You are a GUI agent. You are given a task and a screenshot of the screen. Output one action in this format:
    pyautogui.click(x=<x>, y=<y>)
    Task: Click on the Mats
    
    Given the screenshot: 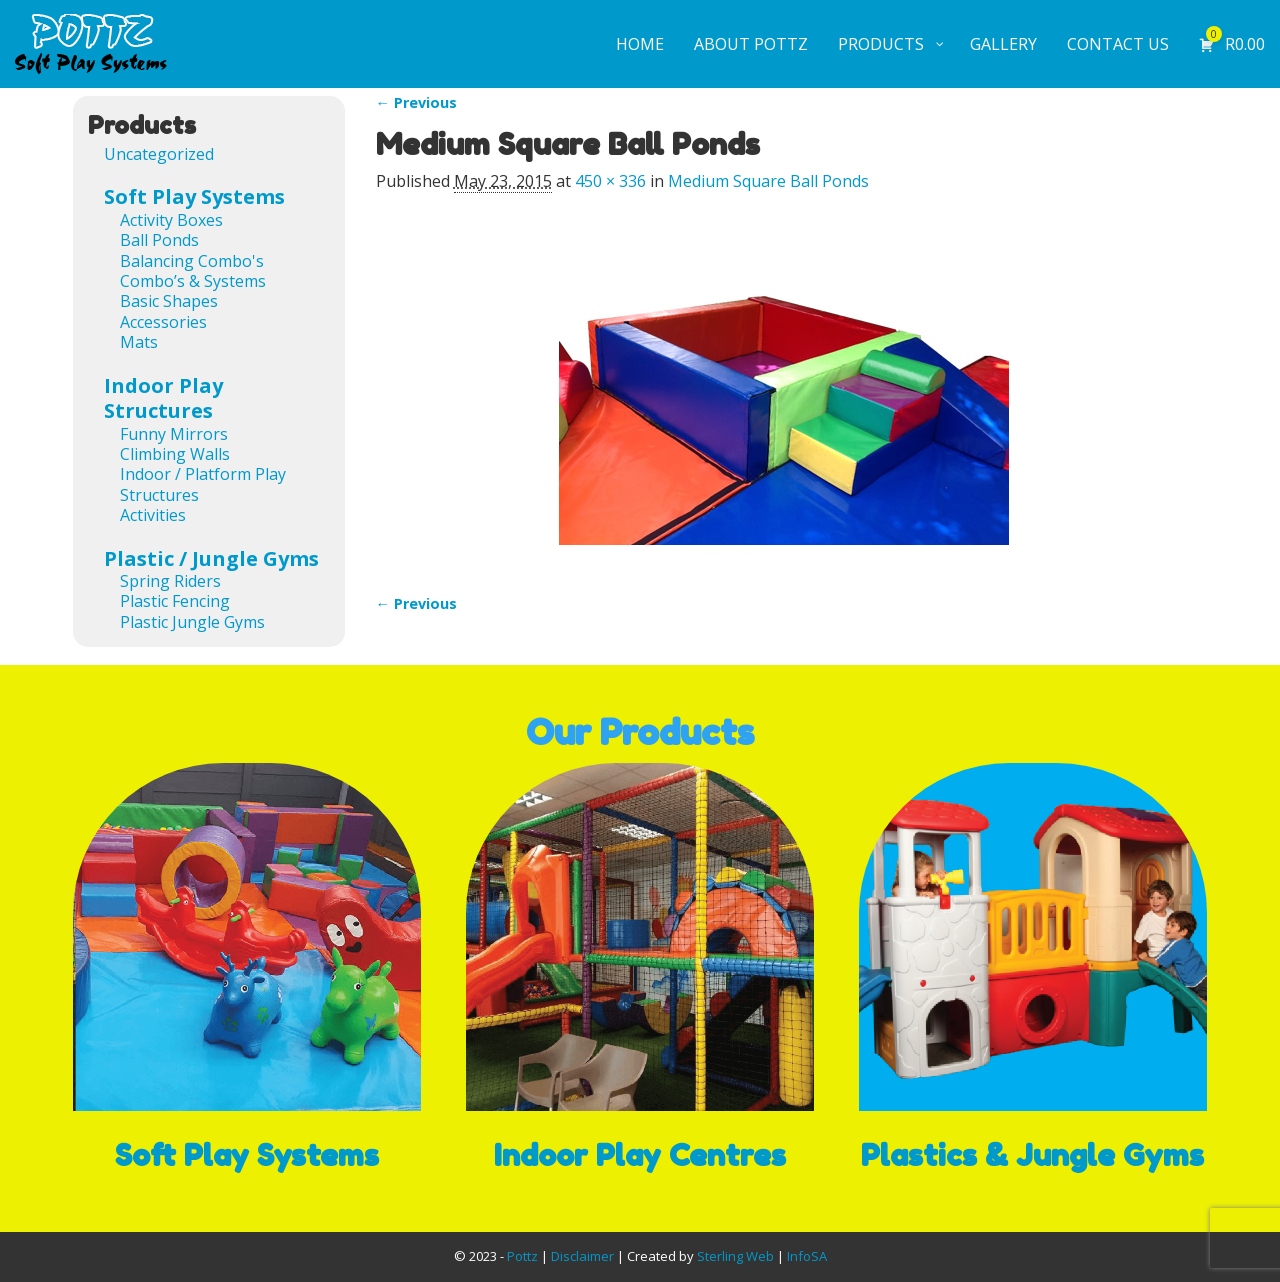 What is the action you would take?
    pyautogui.click(x=139, y=342)
    